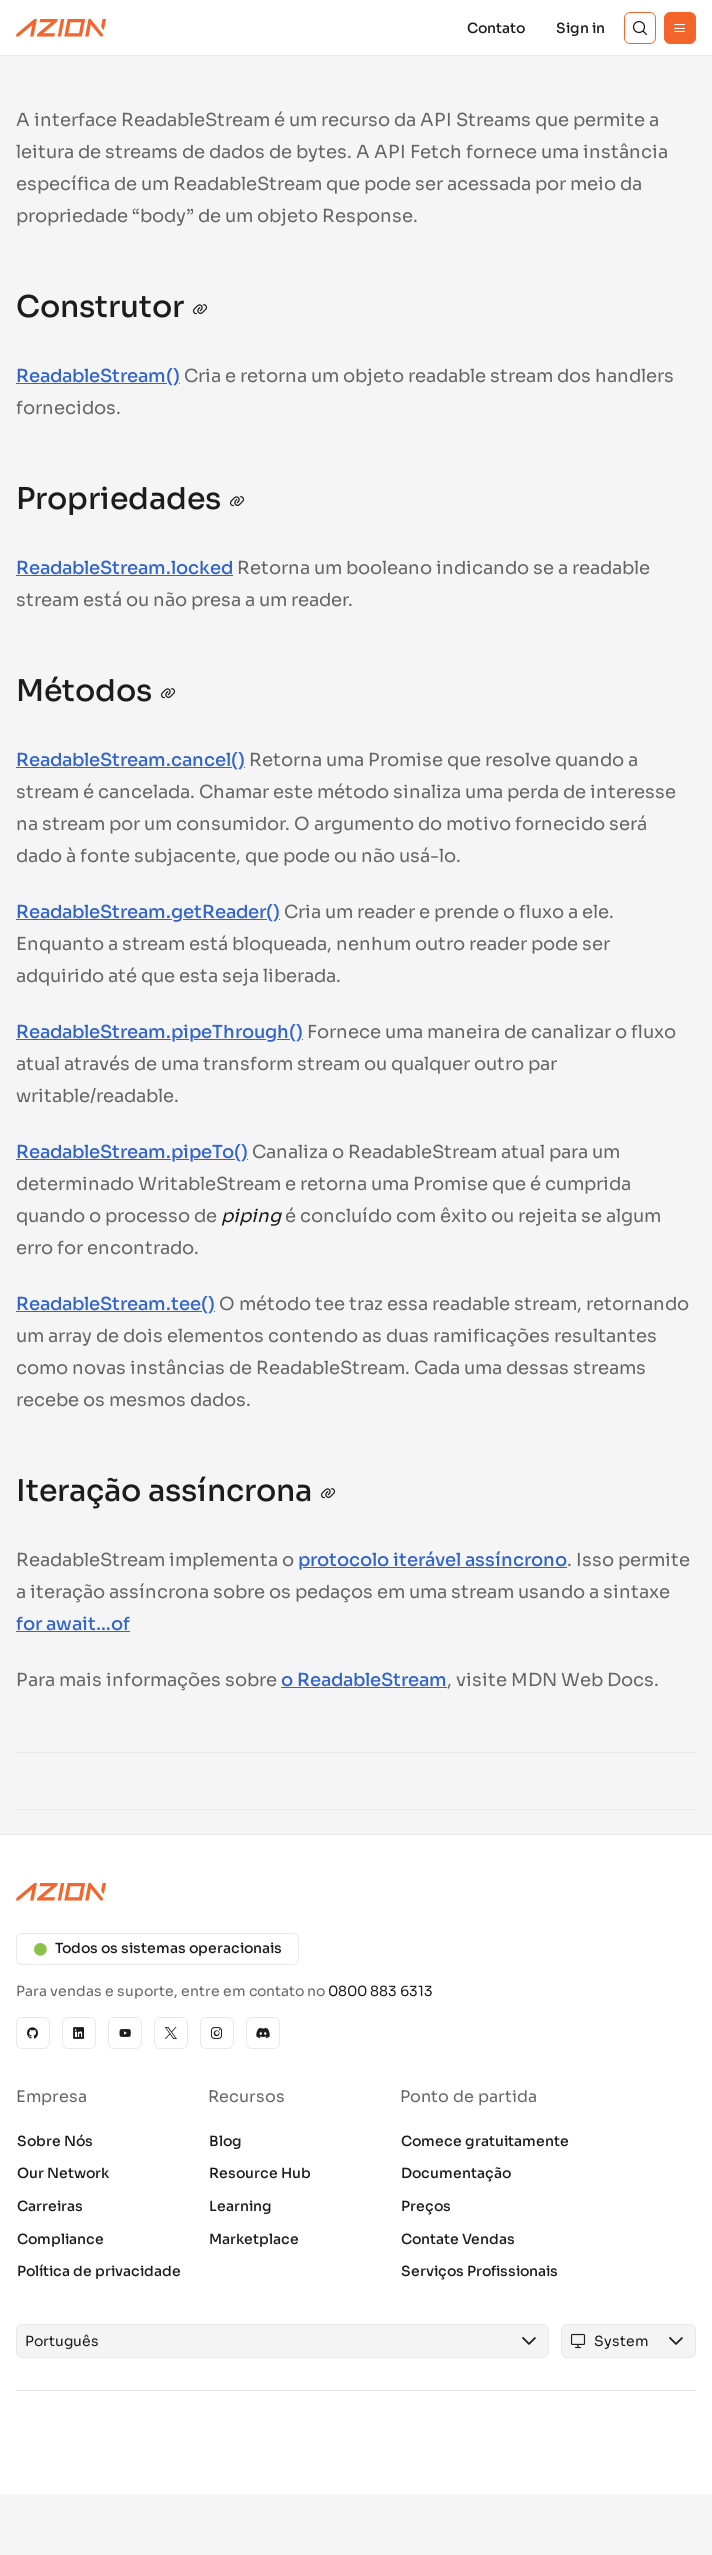  What do you see at coordinates (50, 2206) in the screenshot?
I see `Carreiras` at bounding box center [50, 2206].